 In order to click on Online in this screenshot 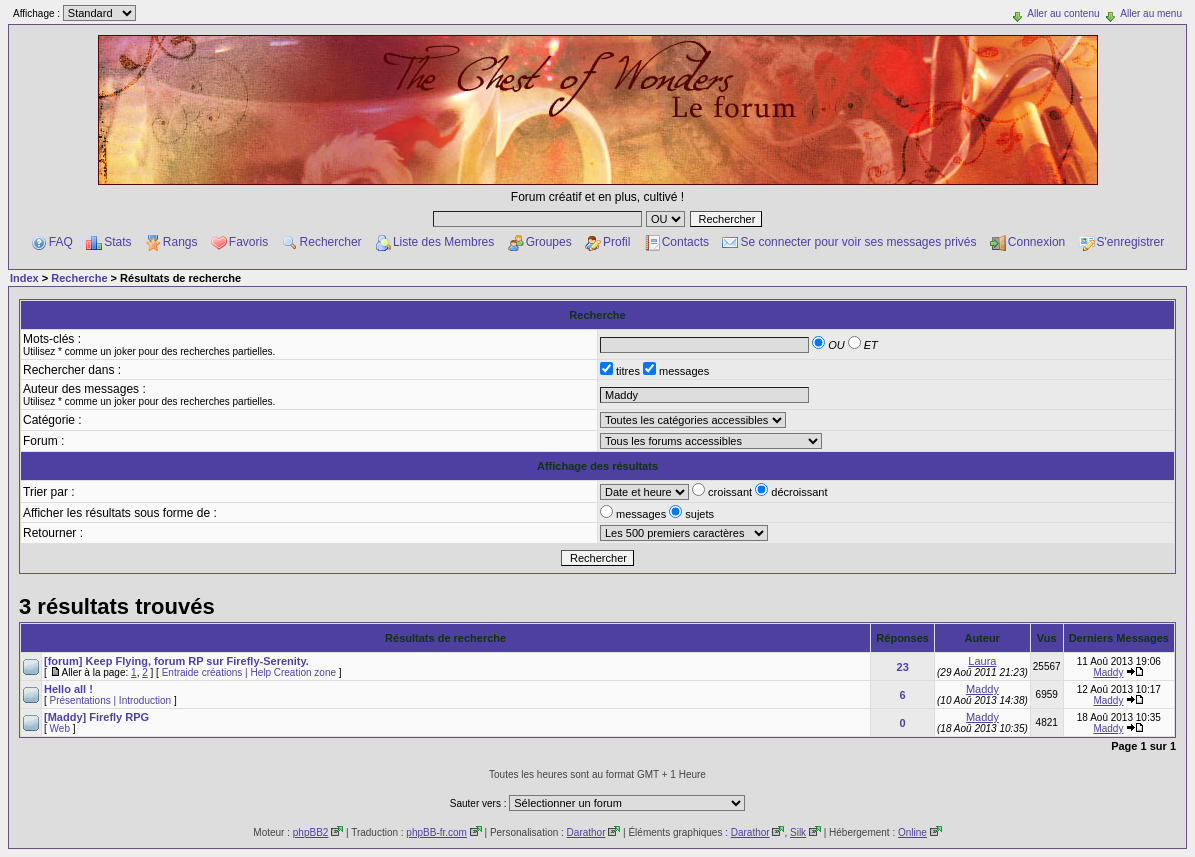, I will do `click(912, 832)`.